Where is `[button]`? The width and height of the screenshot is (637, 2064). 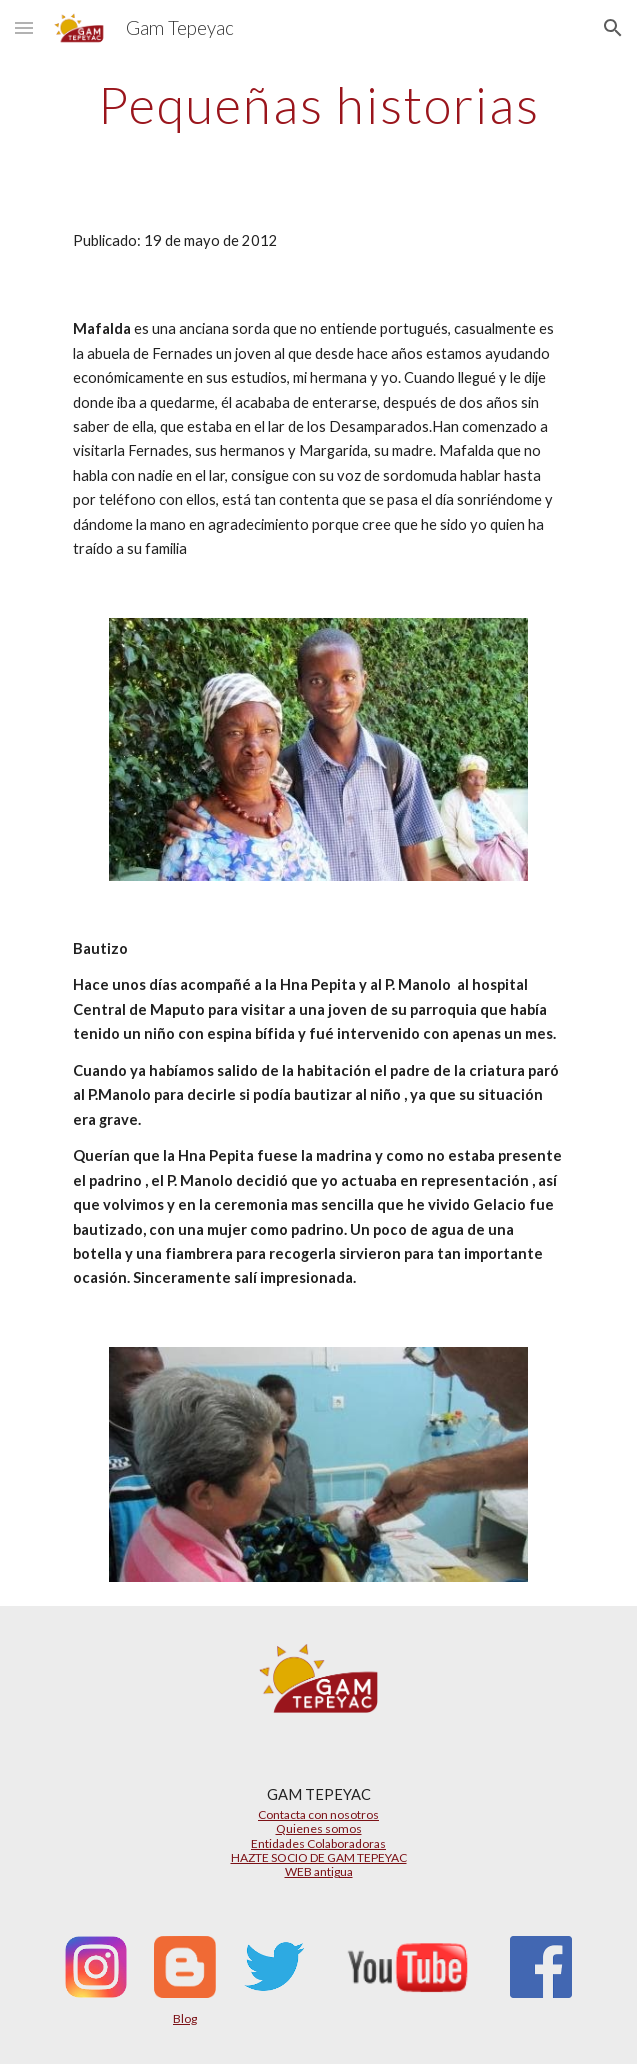
[button] is located at coordinates (24, 27).